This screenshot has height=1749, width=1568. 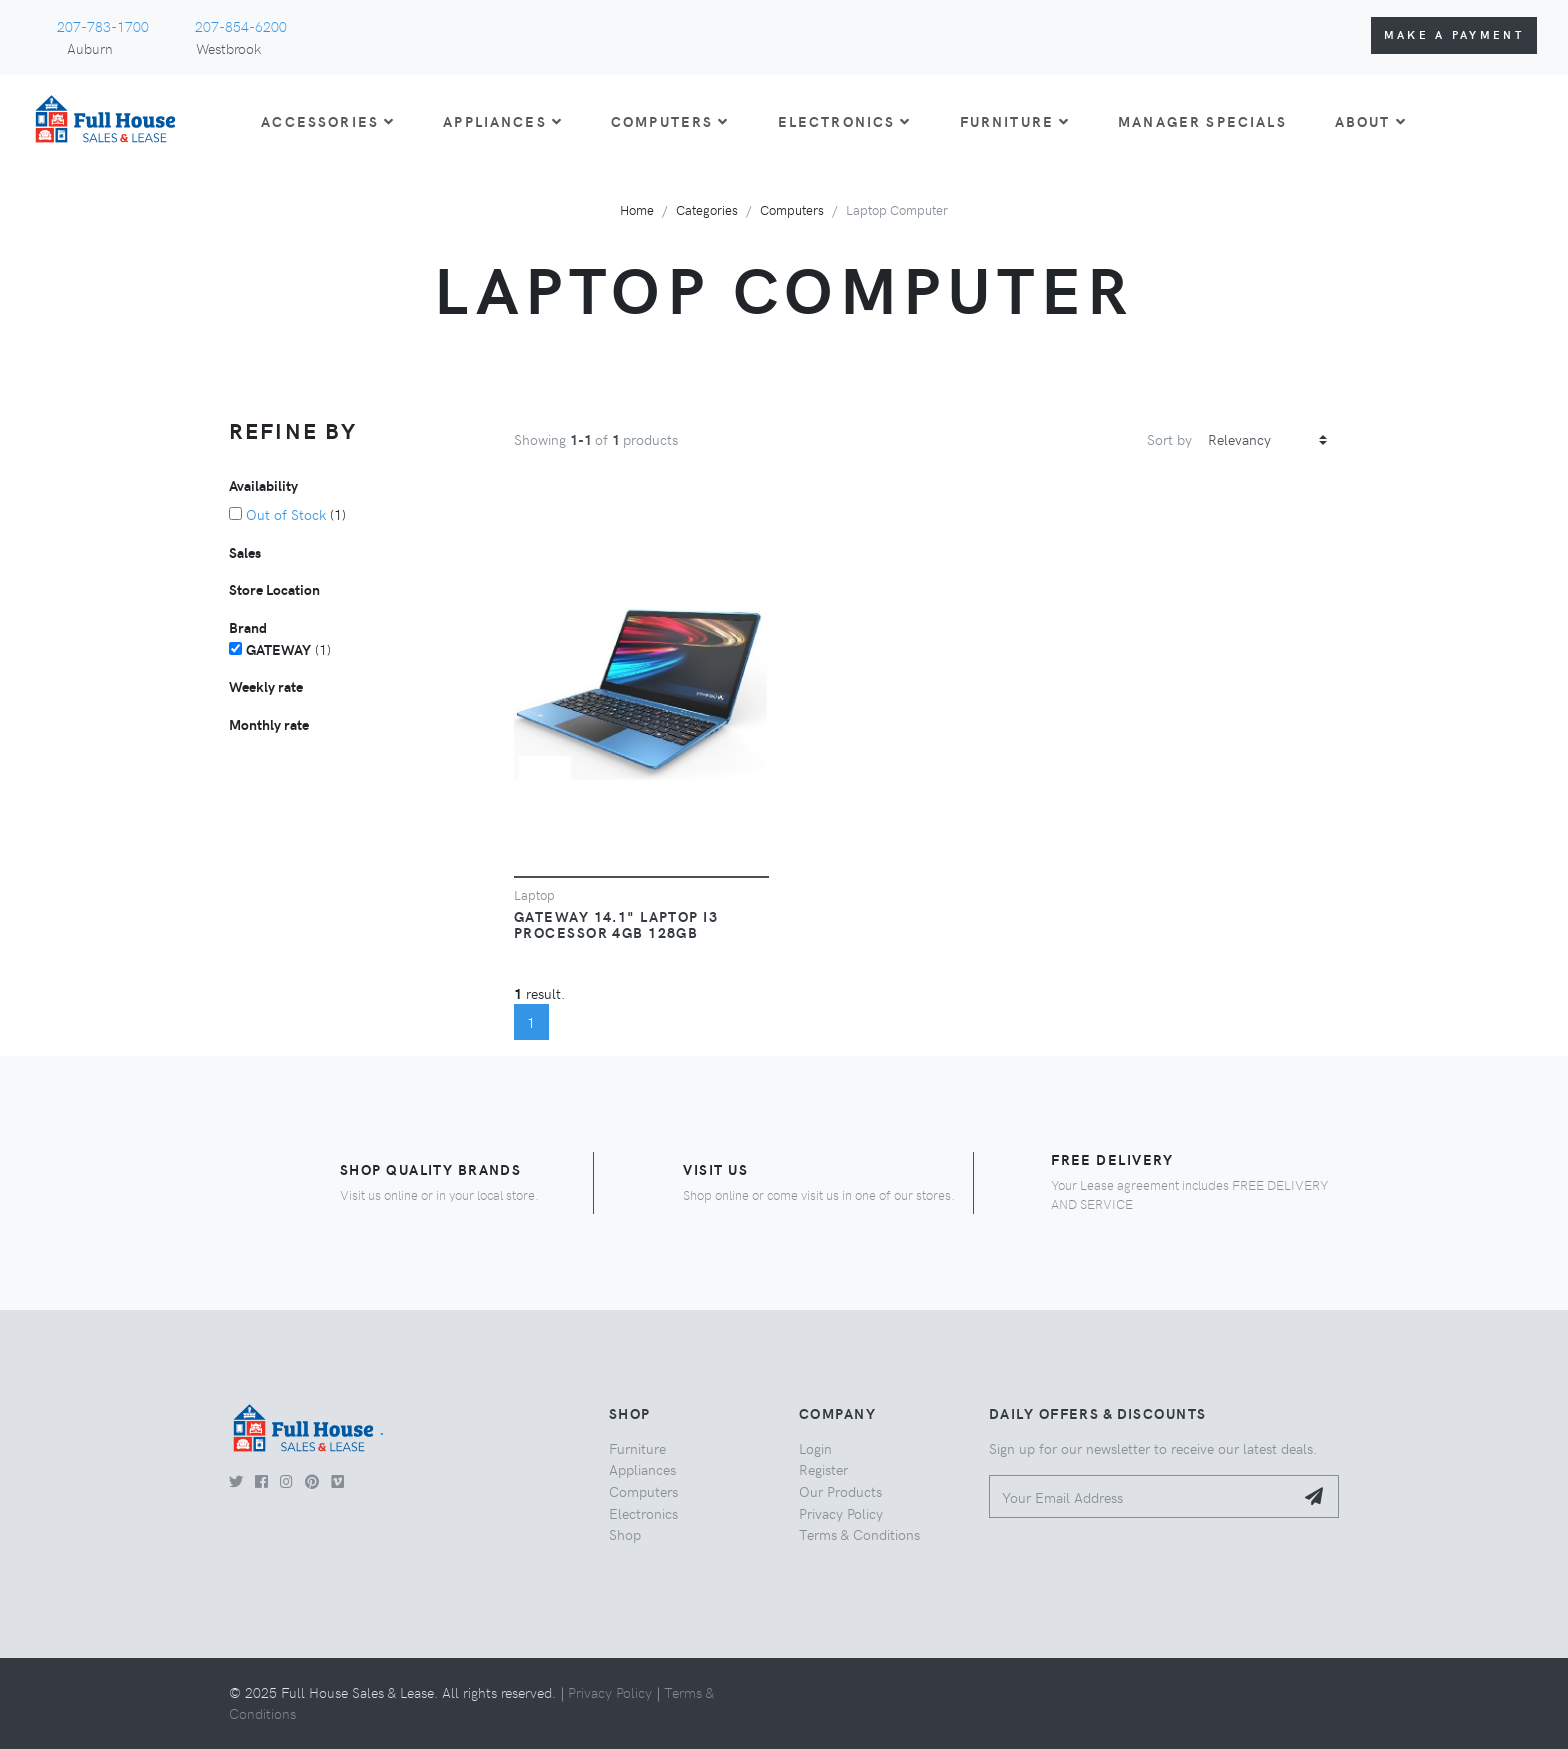 What do you see at coordinates (823, 1469) in the screenshot?
I see `Register` at bounding box center [823, 1469].